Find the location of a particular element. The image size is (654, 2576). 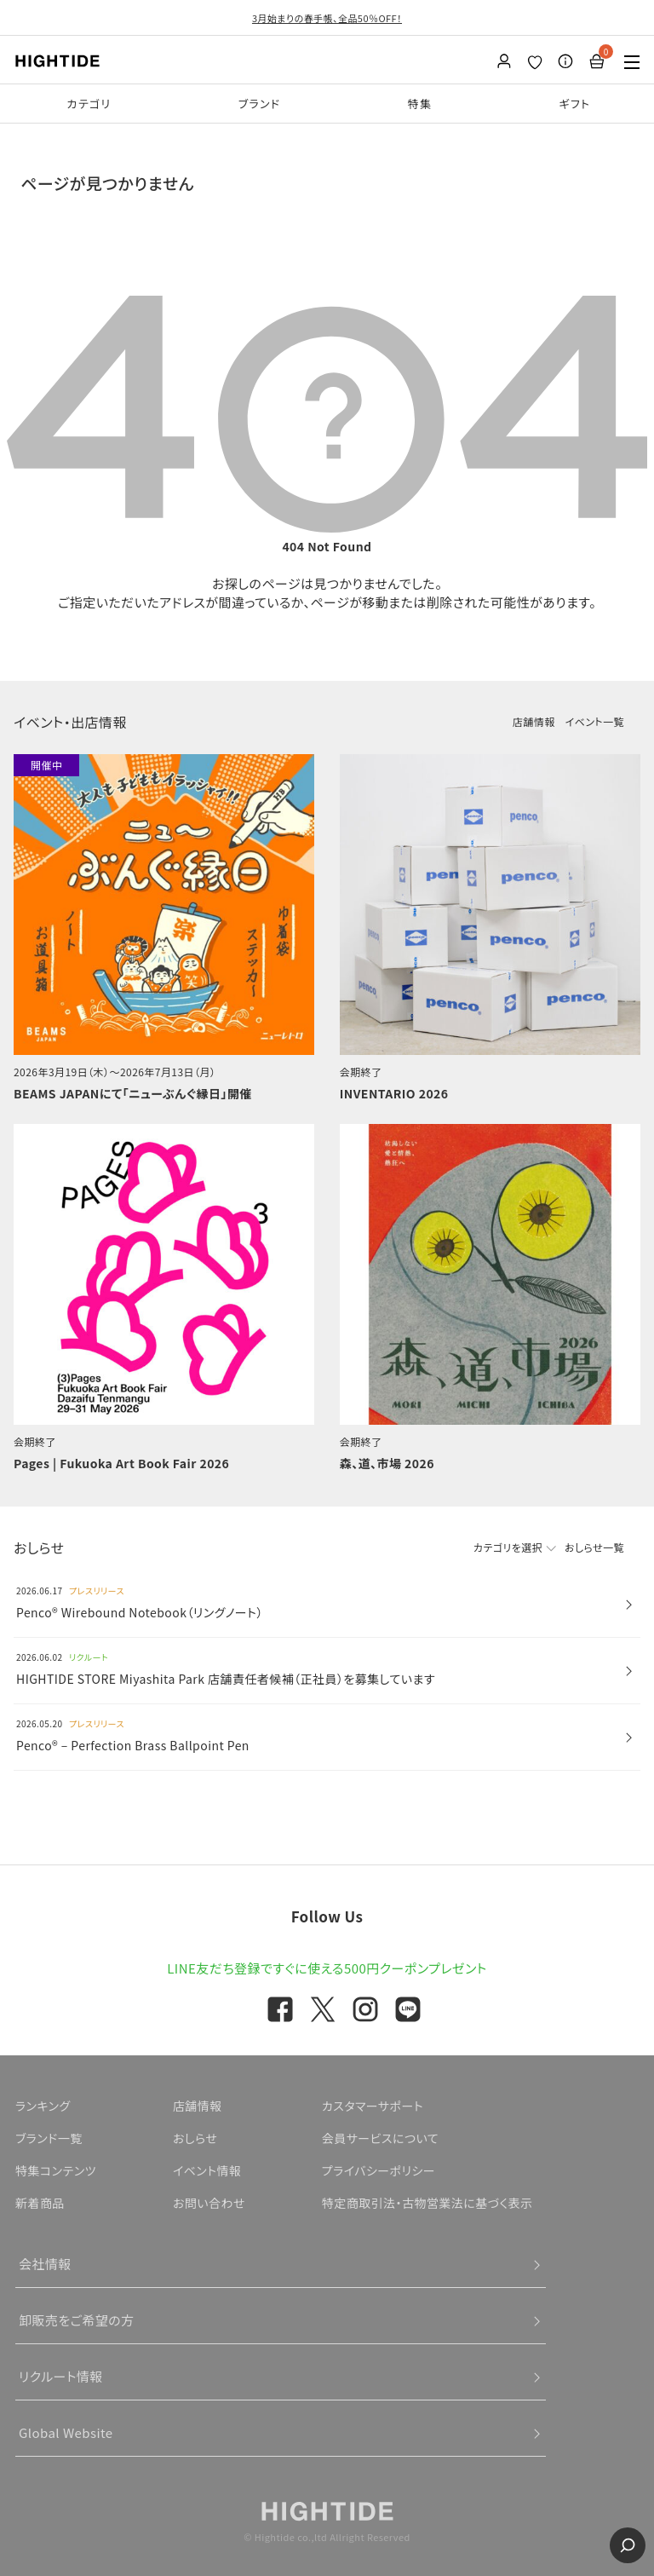

3月始まりの春手帳、全品50％OFF！ is located at coordinates (327, 18).